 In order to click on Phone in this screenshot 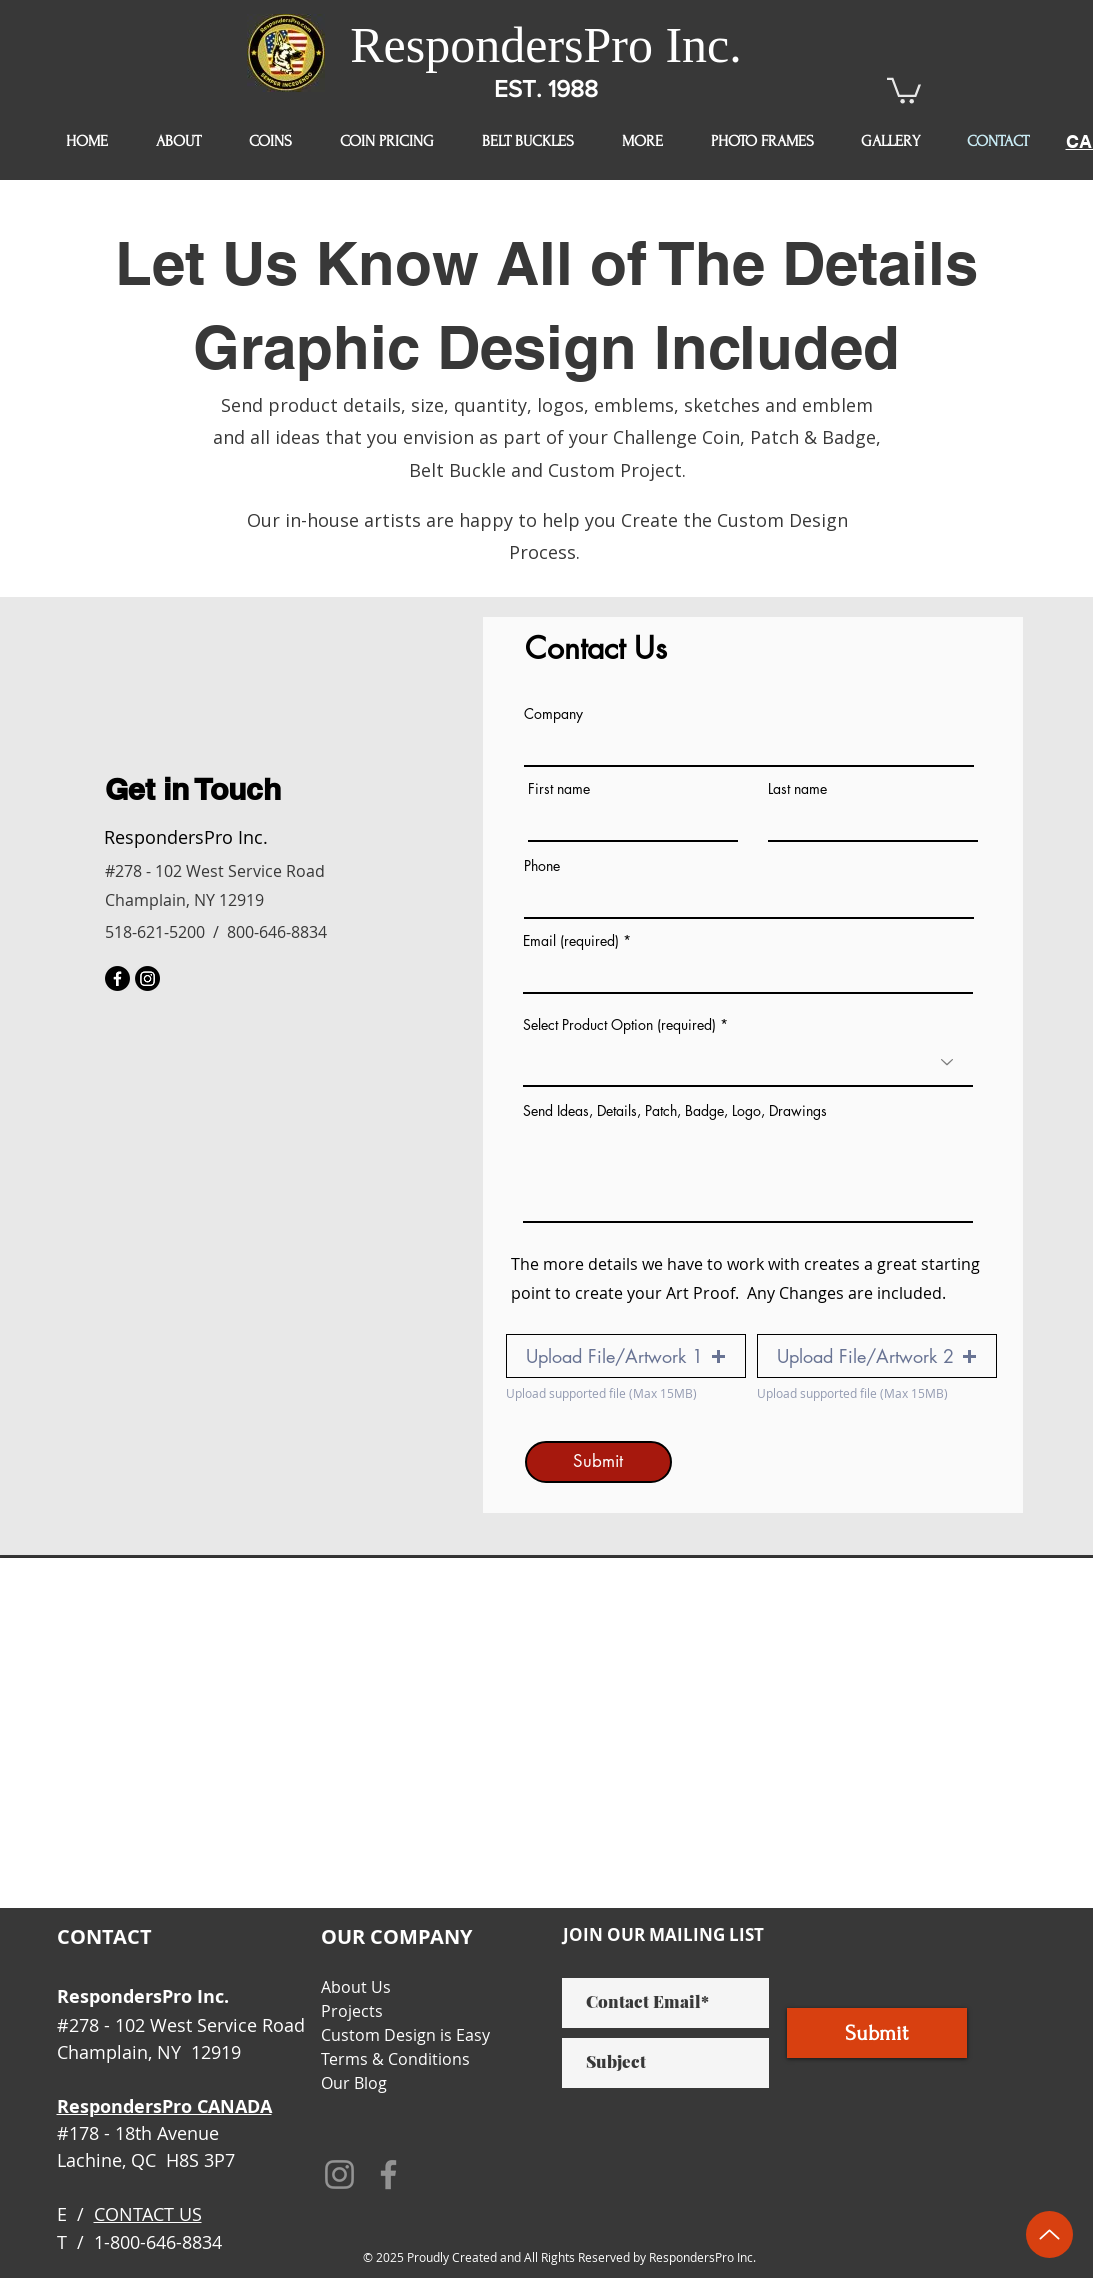, I will do `click(542, 866)`.